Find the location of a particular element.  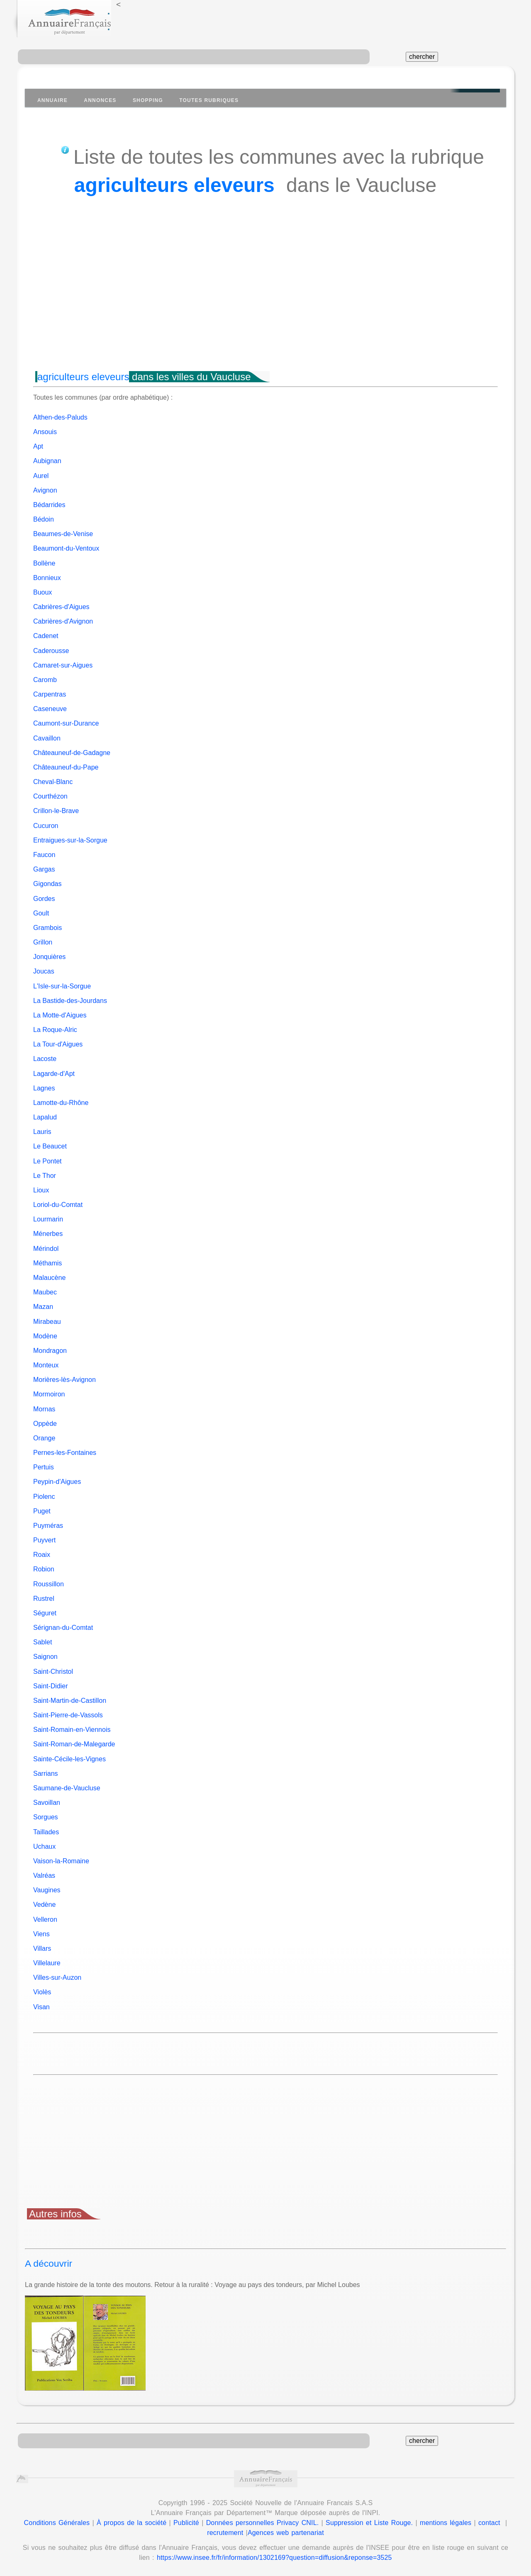

Buoux is located at coordinates (42, 592).